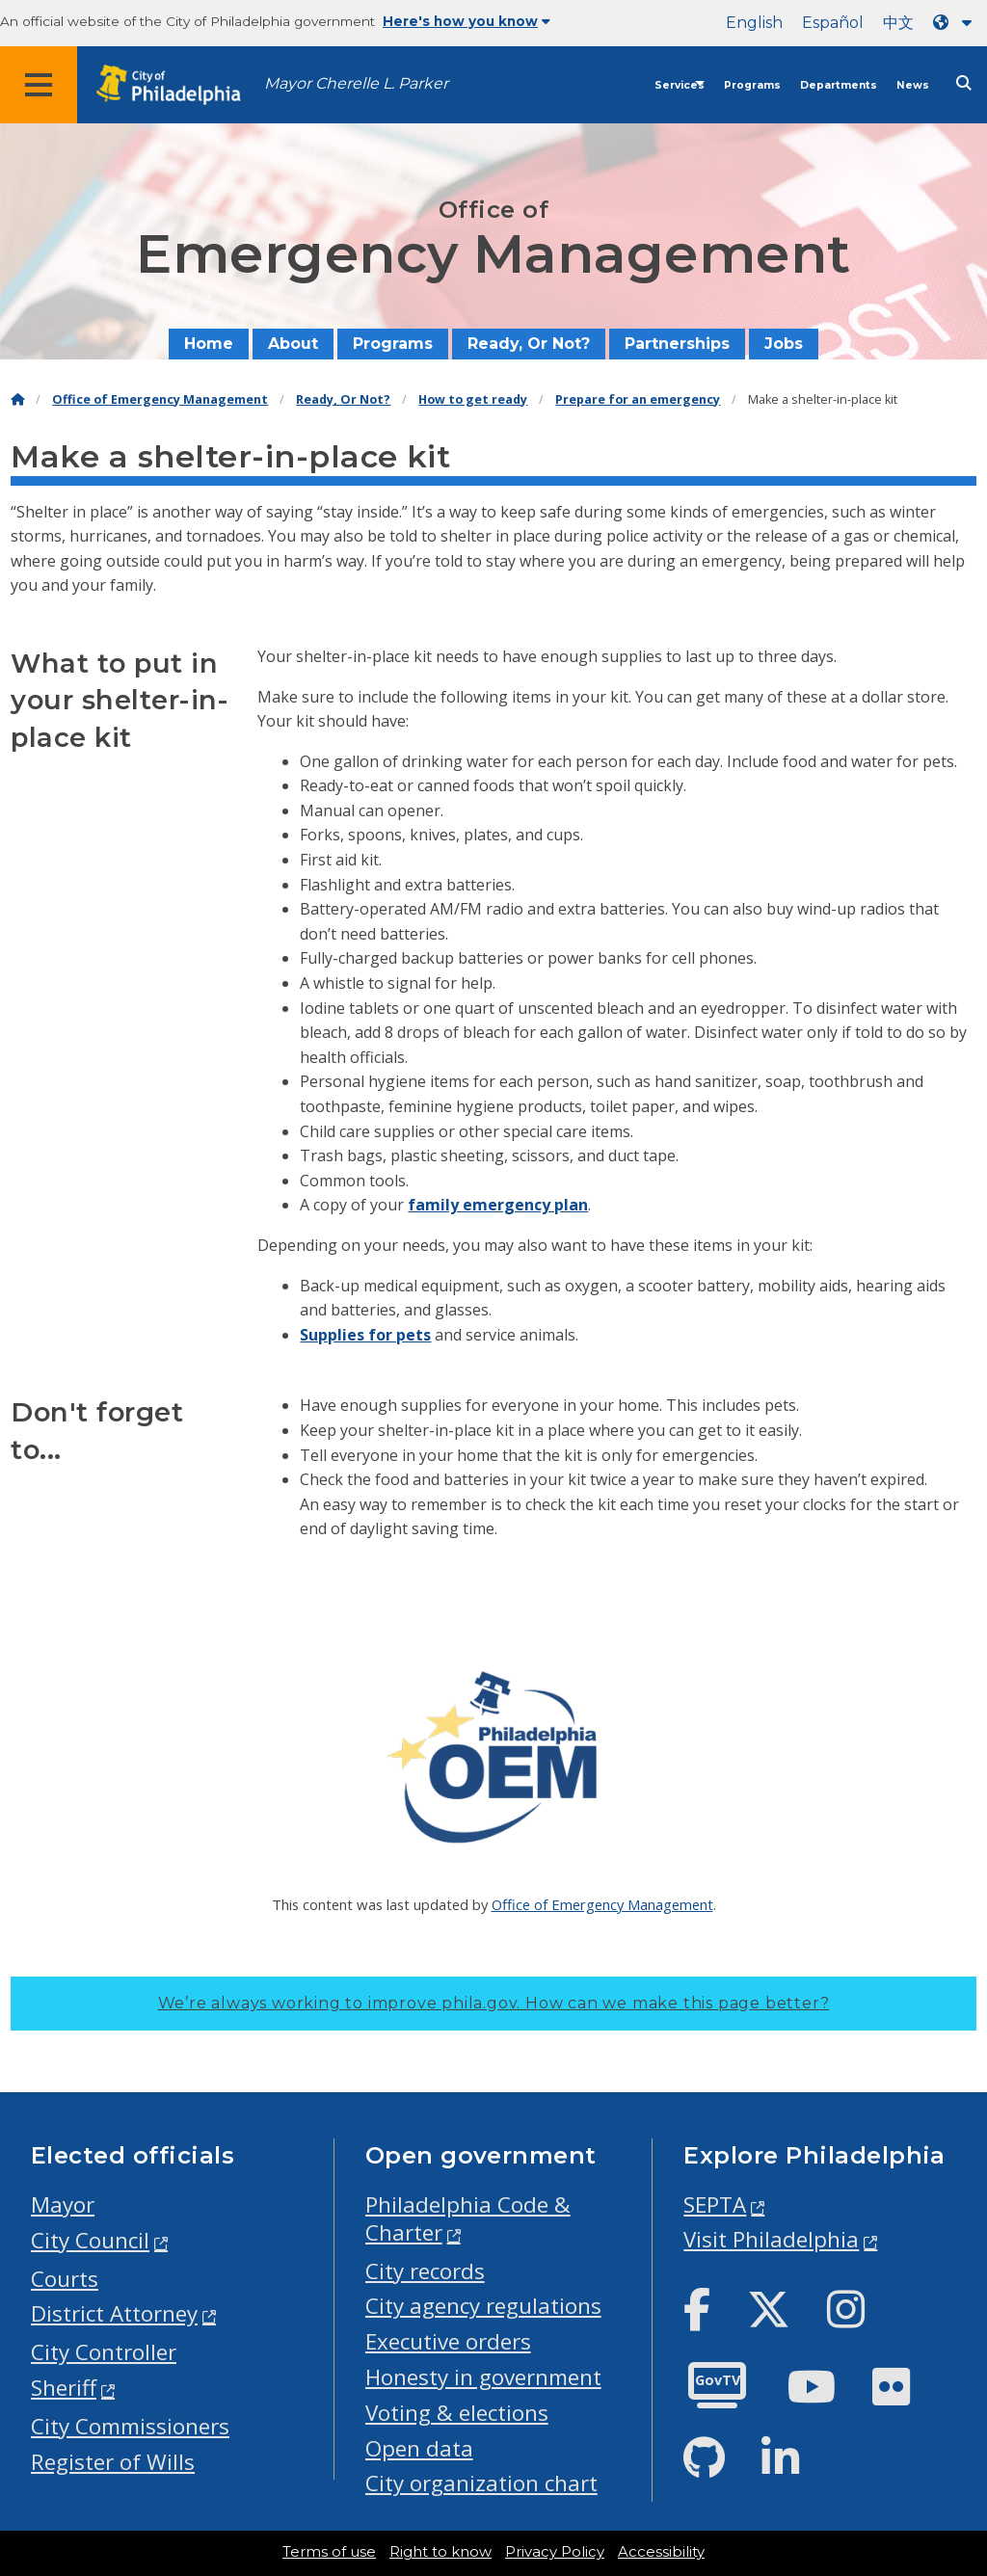  Describe the element at coordinates (483, 2306) in the screenshot. I see `City agency regulations` at that location.